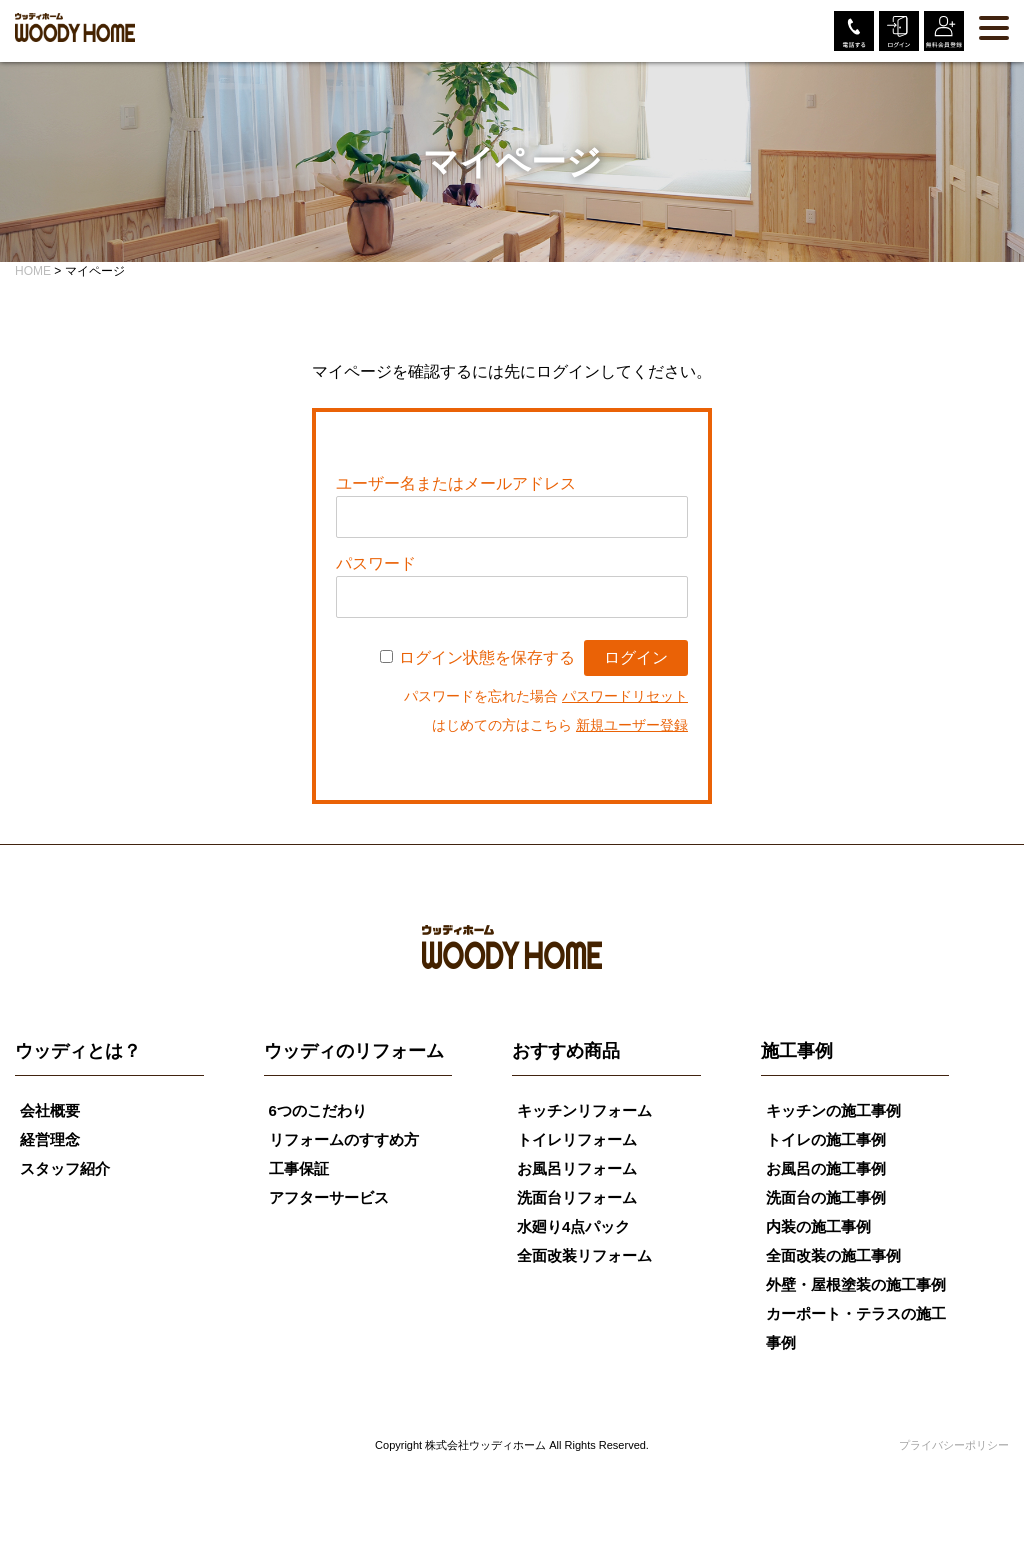 This screenshot has width=1024, height=1554. What do you see at coordinates (826, 1168) in the screenshot?
I see `お風呂の施工事例` at bounding box center [826, 1168].